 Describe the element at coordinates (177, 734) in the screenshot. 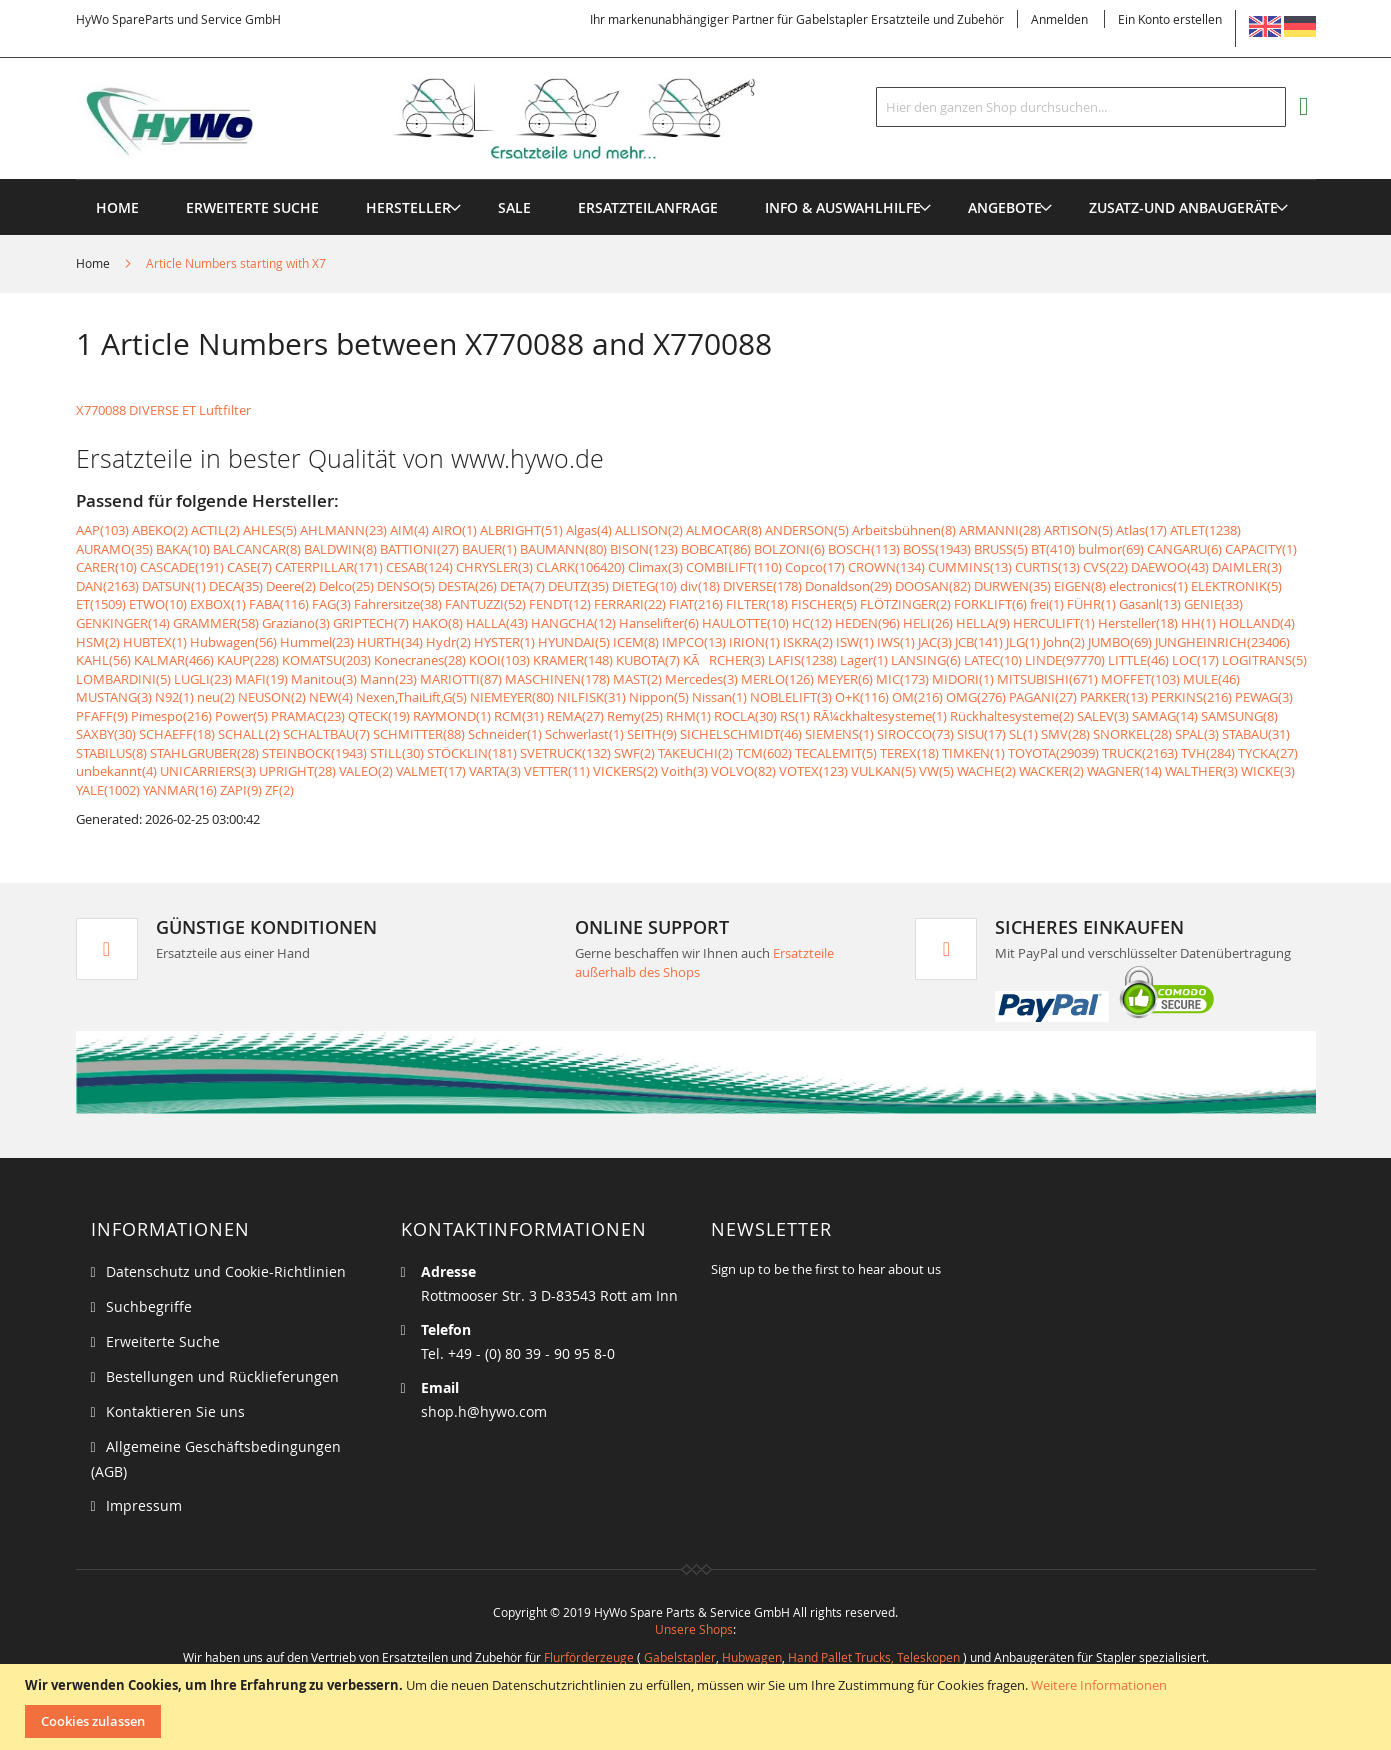

I see `SCHAEFF(18)` at that location.